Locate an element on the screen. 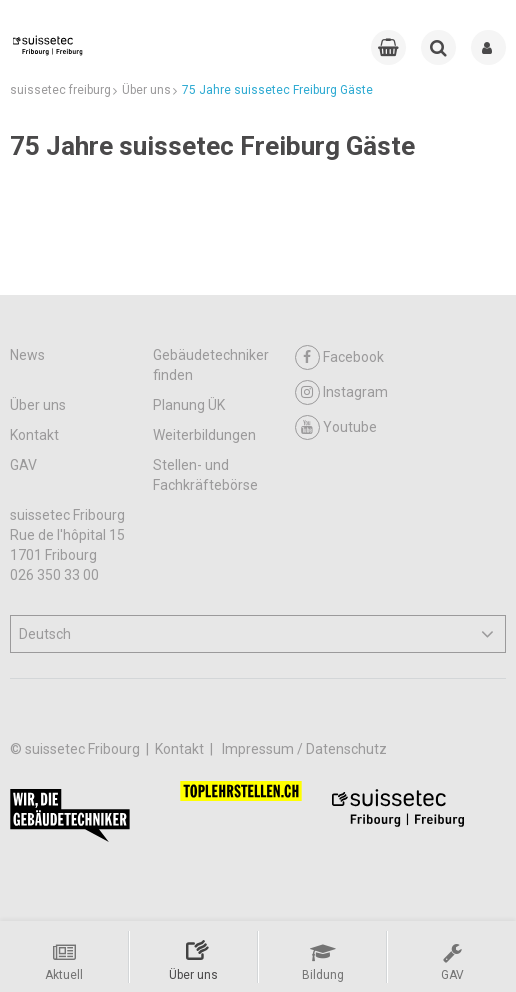 The height and width of the screenshot is (992, 516). News is located at coordinates (27, 355).